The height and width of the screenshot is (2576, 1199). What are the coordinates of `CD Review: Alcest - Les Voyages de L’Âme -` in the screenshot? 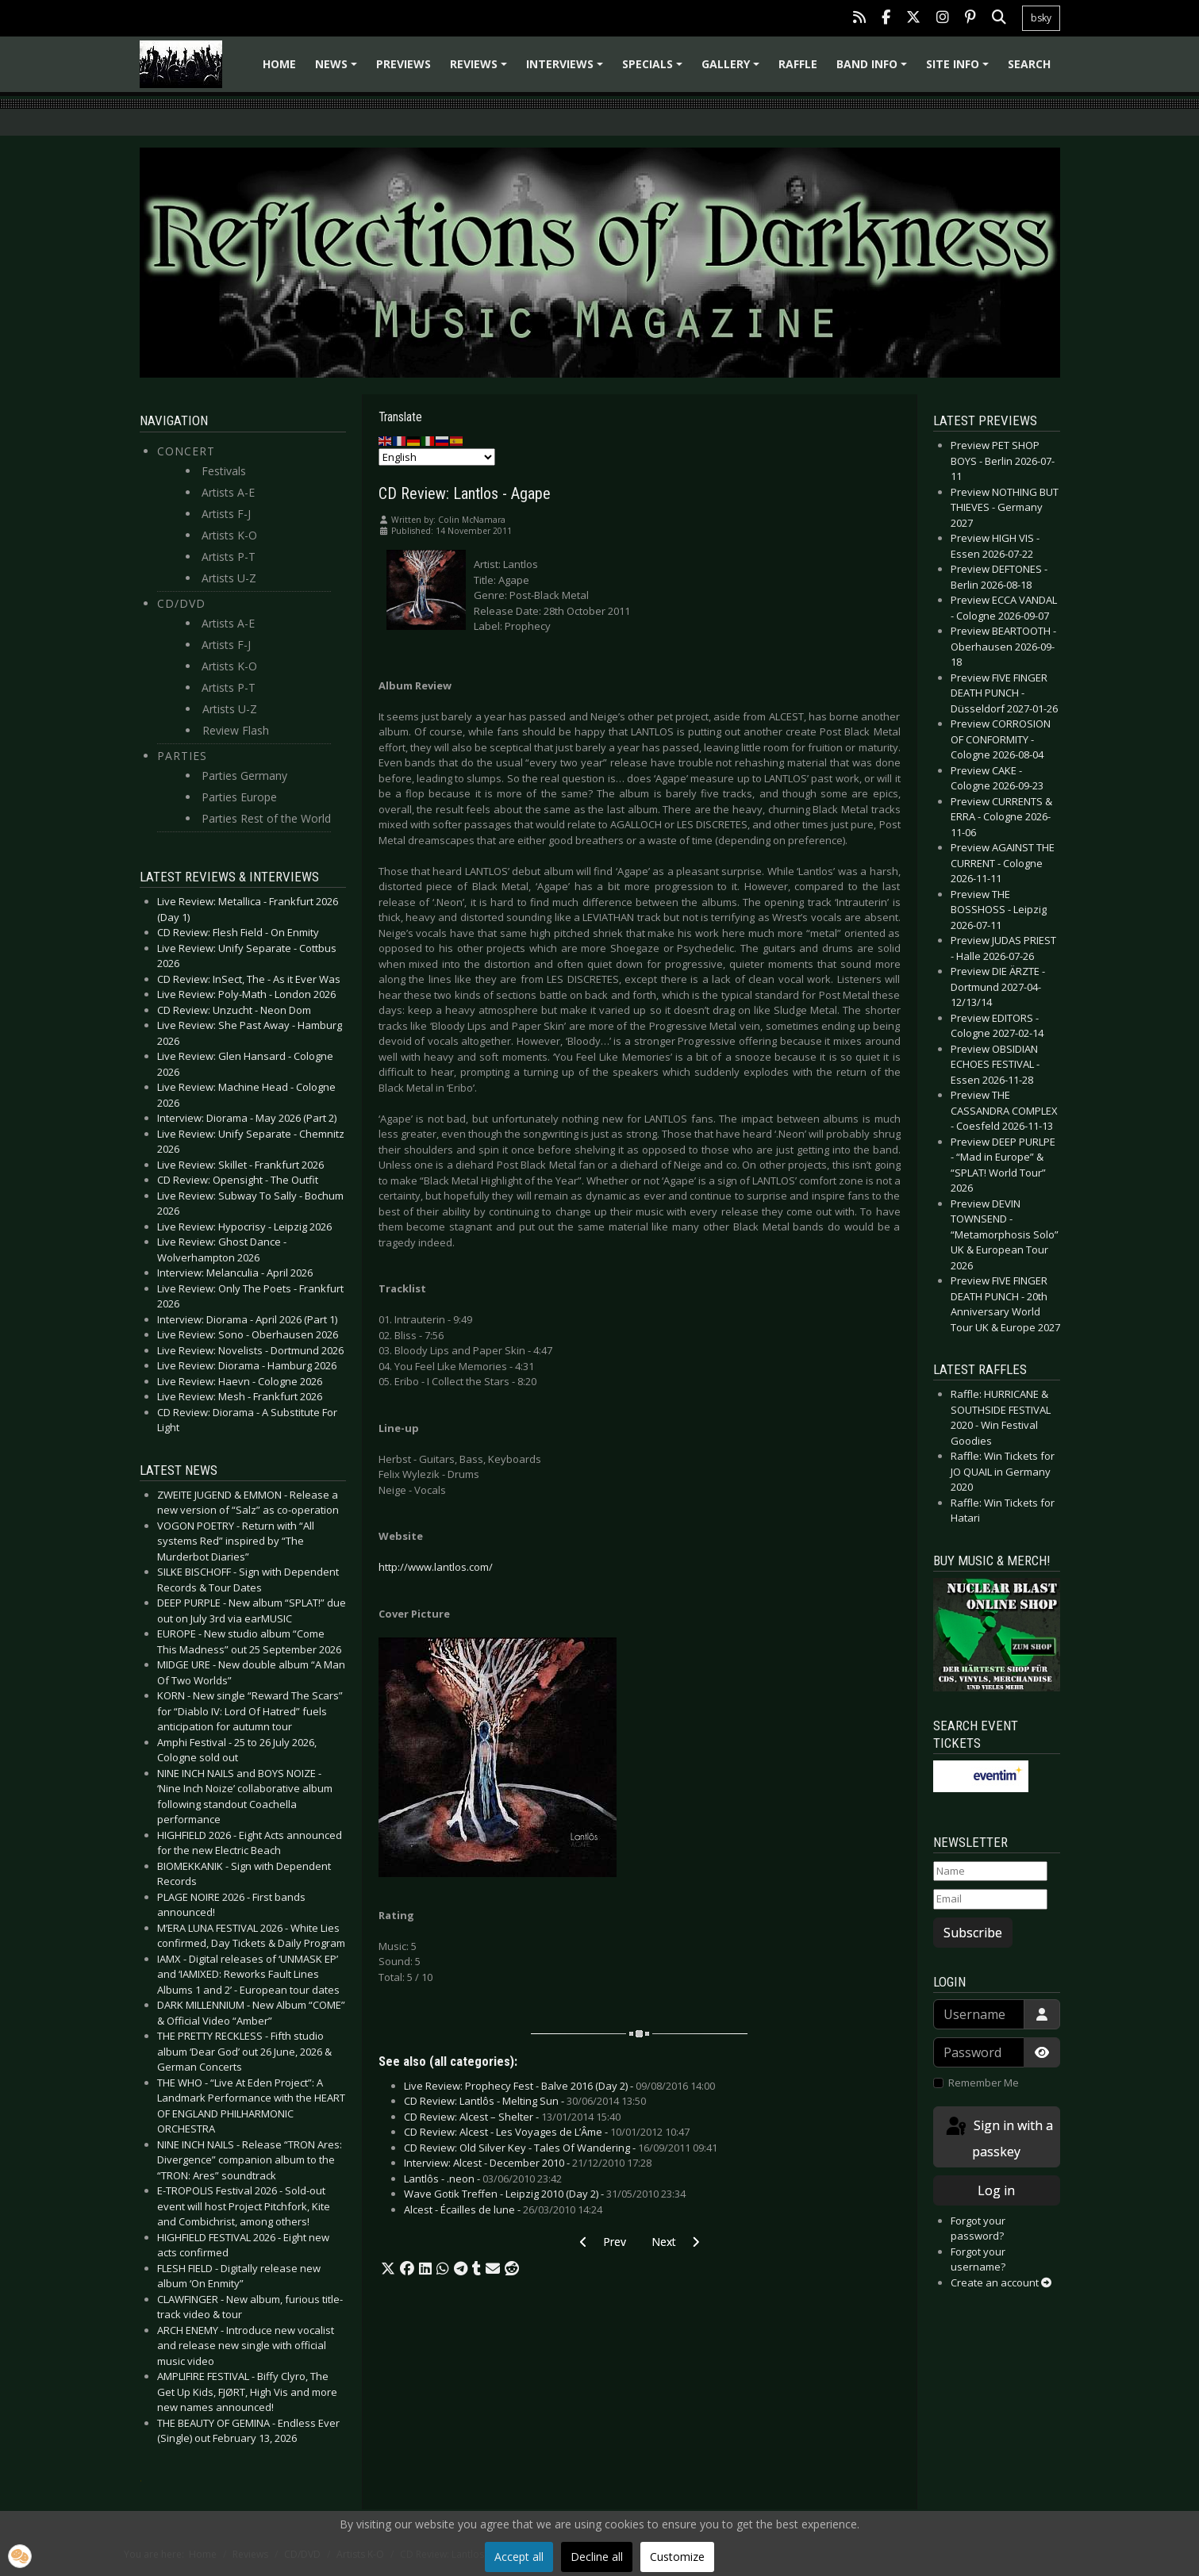 It's located at (547, 2132).